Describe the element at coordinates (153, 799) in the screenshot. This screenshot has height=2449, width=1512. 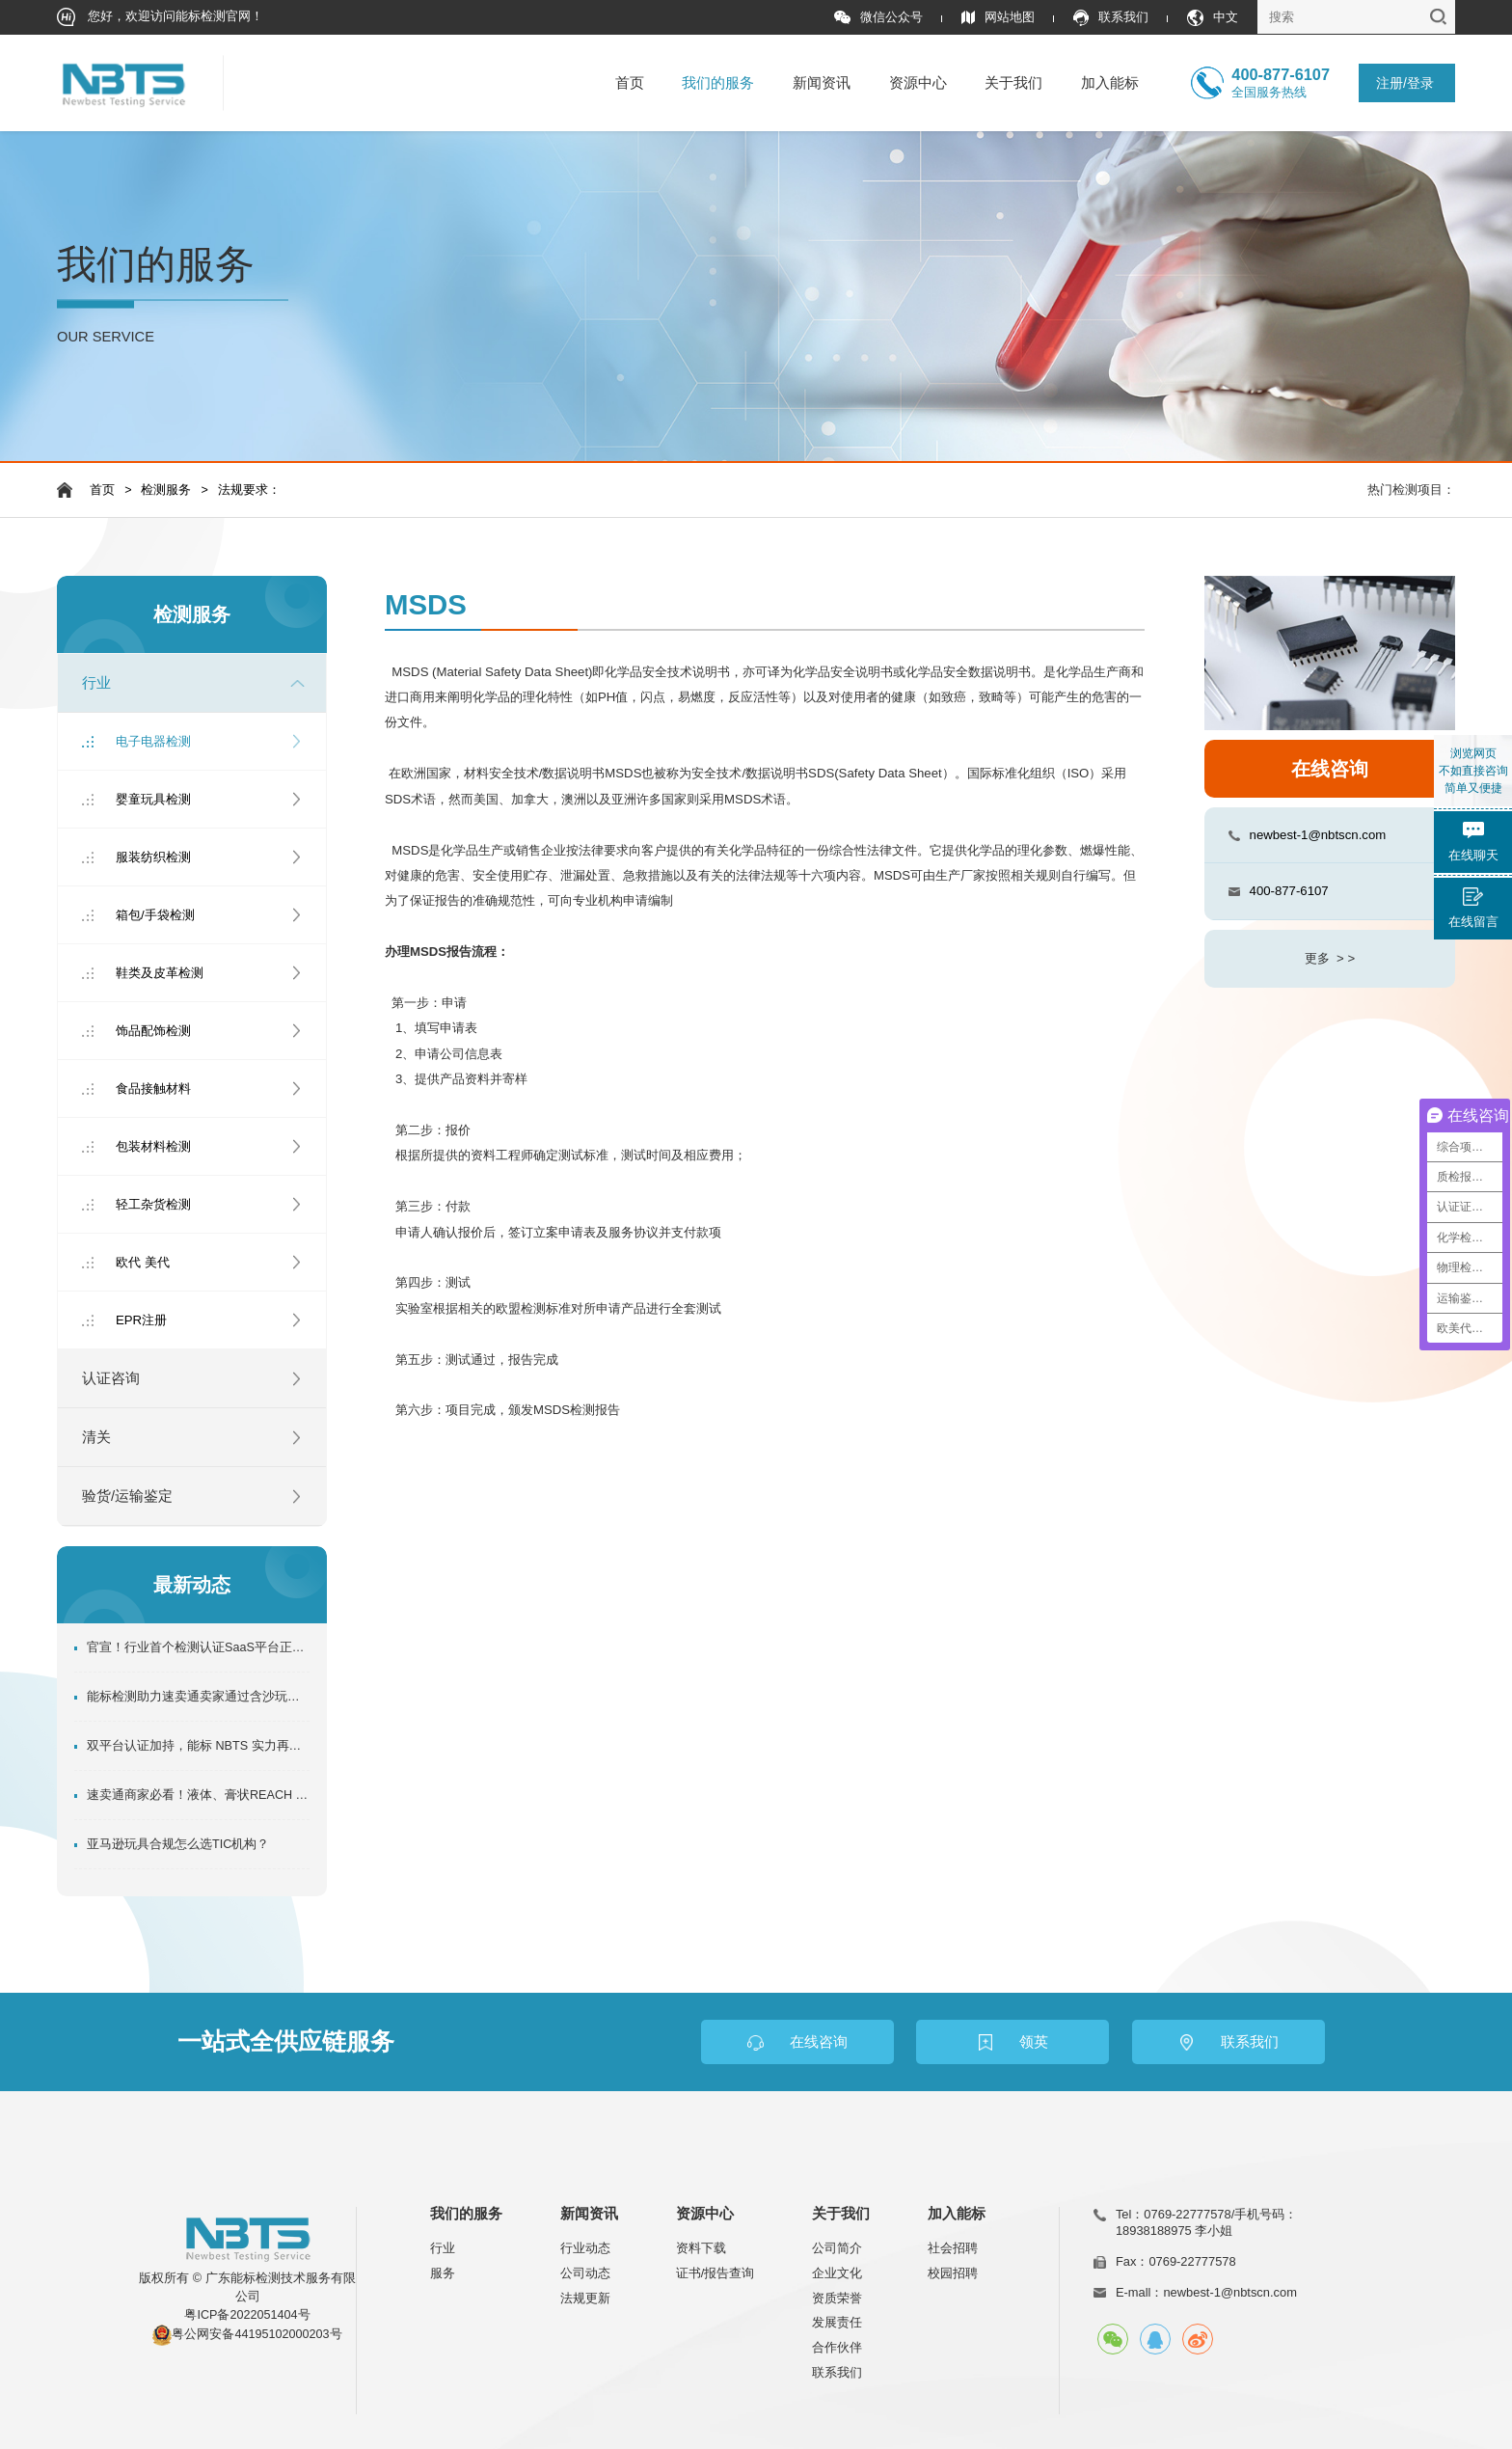
I see `婴童玩具检测` at that location.